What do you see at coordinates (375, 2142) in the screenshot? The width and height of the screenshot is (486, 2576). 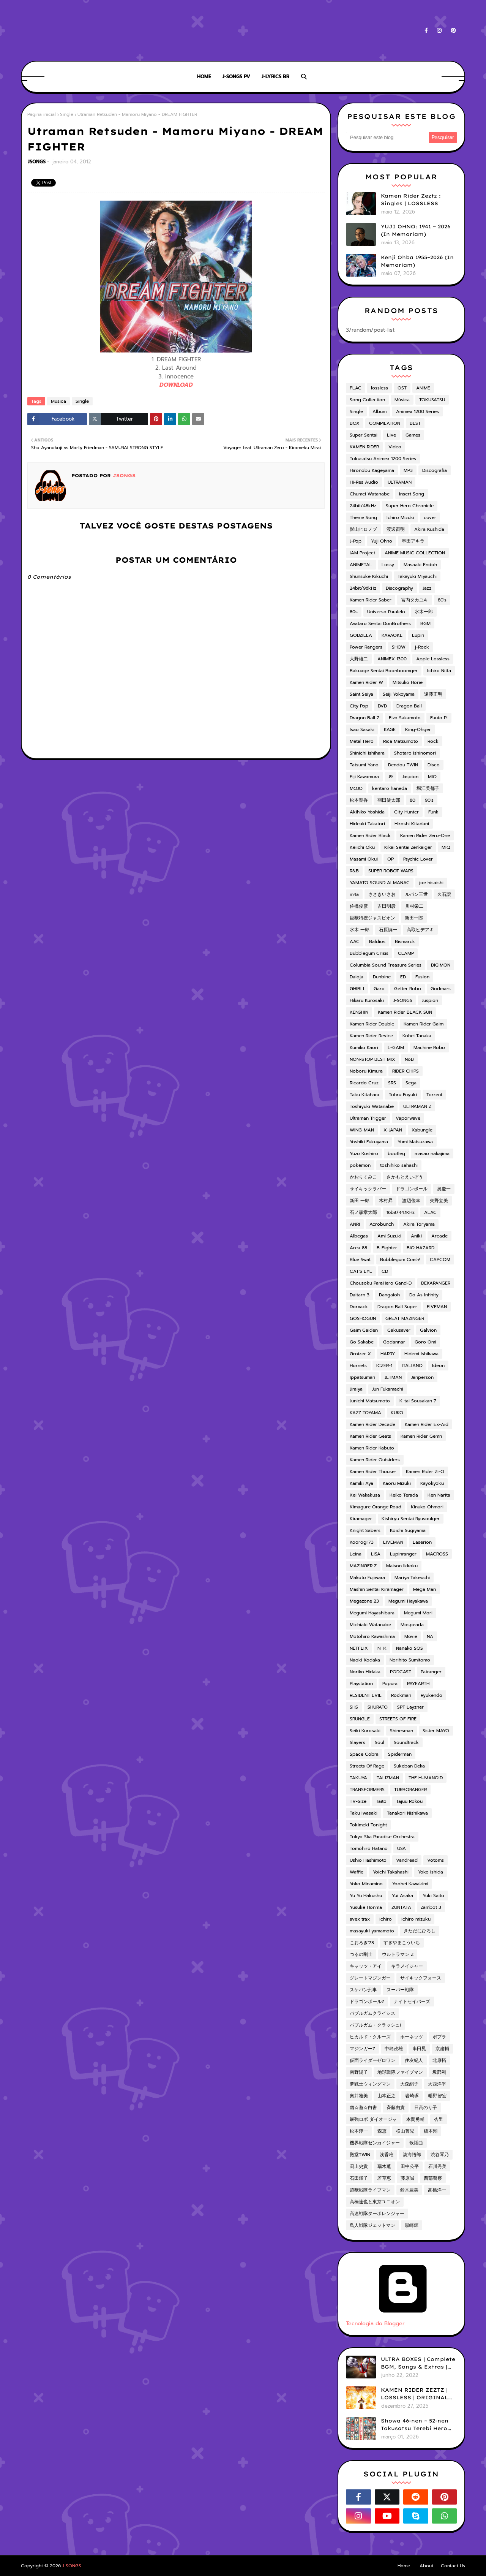 I see `機界戦隊ゼンカイジャー` at bounding box center [375, 2142].